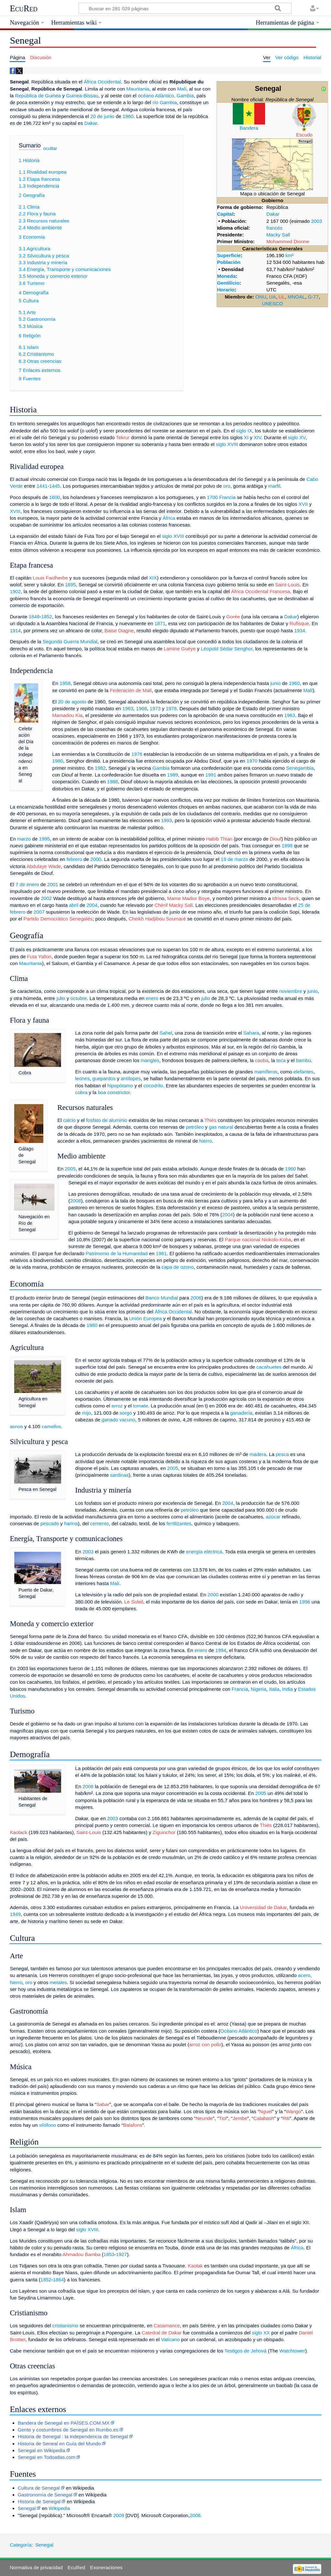  Describe the element at coordinates (150, 1060) in the screenshot. I see `mangles` at that location.